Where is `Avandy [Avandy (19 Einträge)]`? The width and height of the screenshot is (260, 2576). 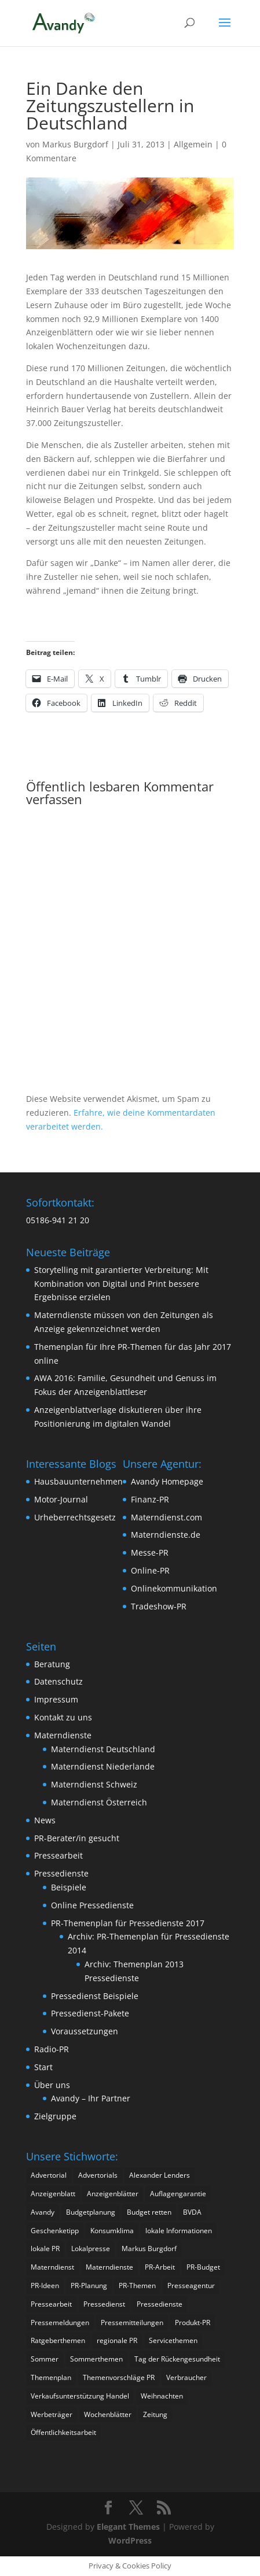 Avandy [Avandy (19 Einträge)] is located at coordinates (42, 2212).